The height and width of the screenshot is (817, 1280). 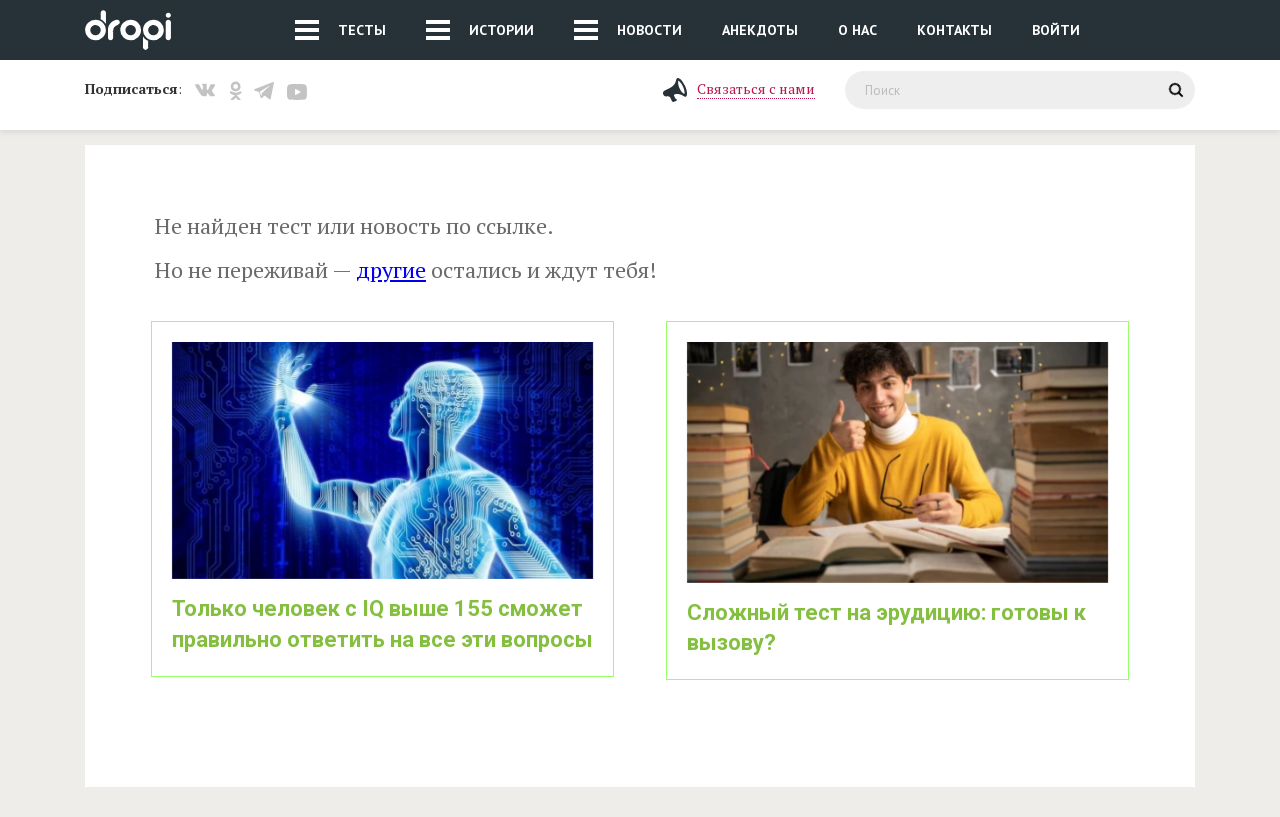 What do you see at coordinates (391, 269) in the screenshot?
I see `другие` at bounding box center [391, 269].